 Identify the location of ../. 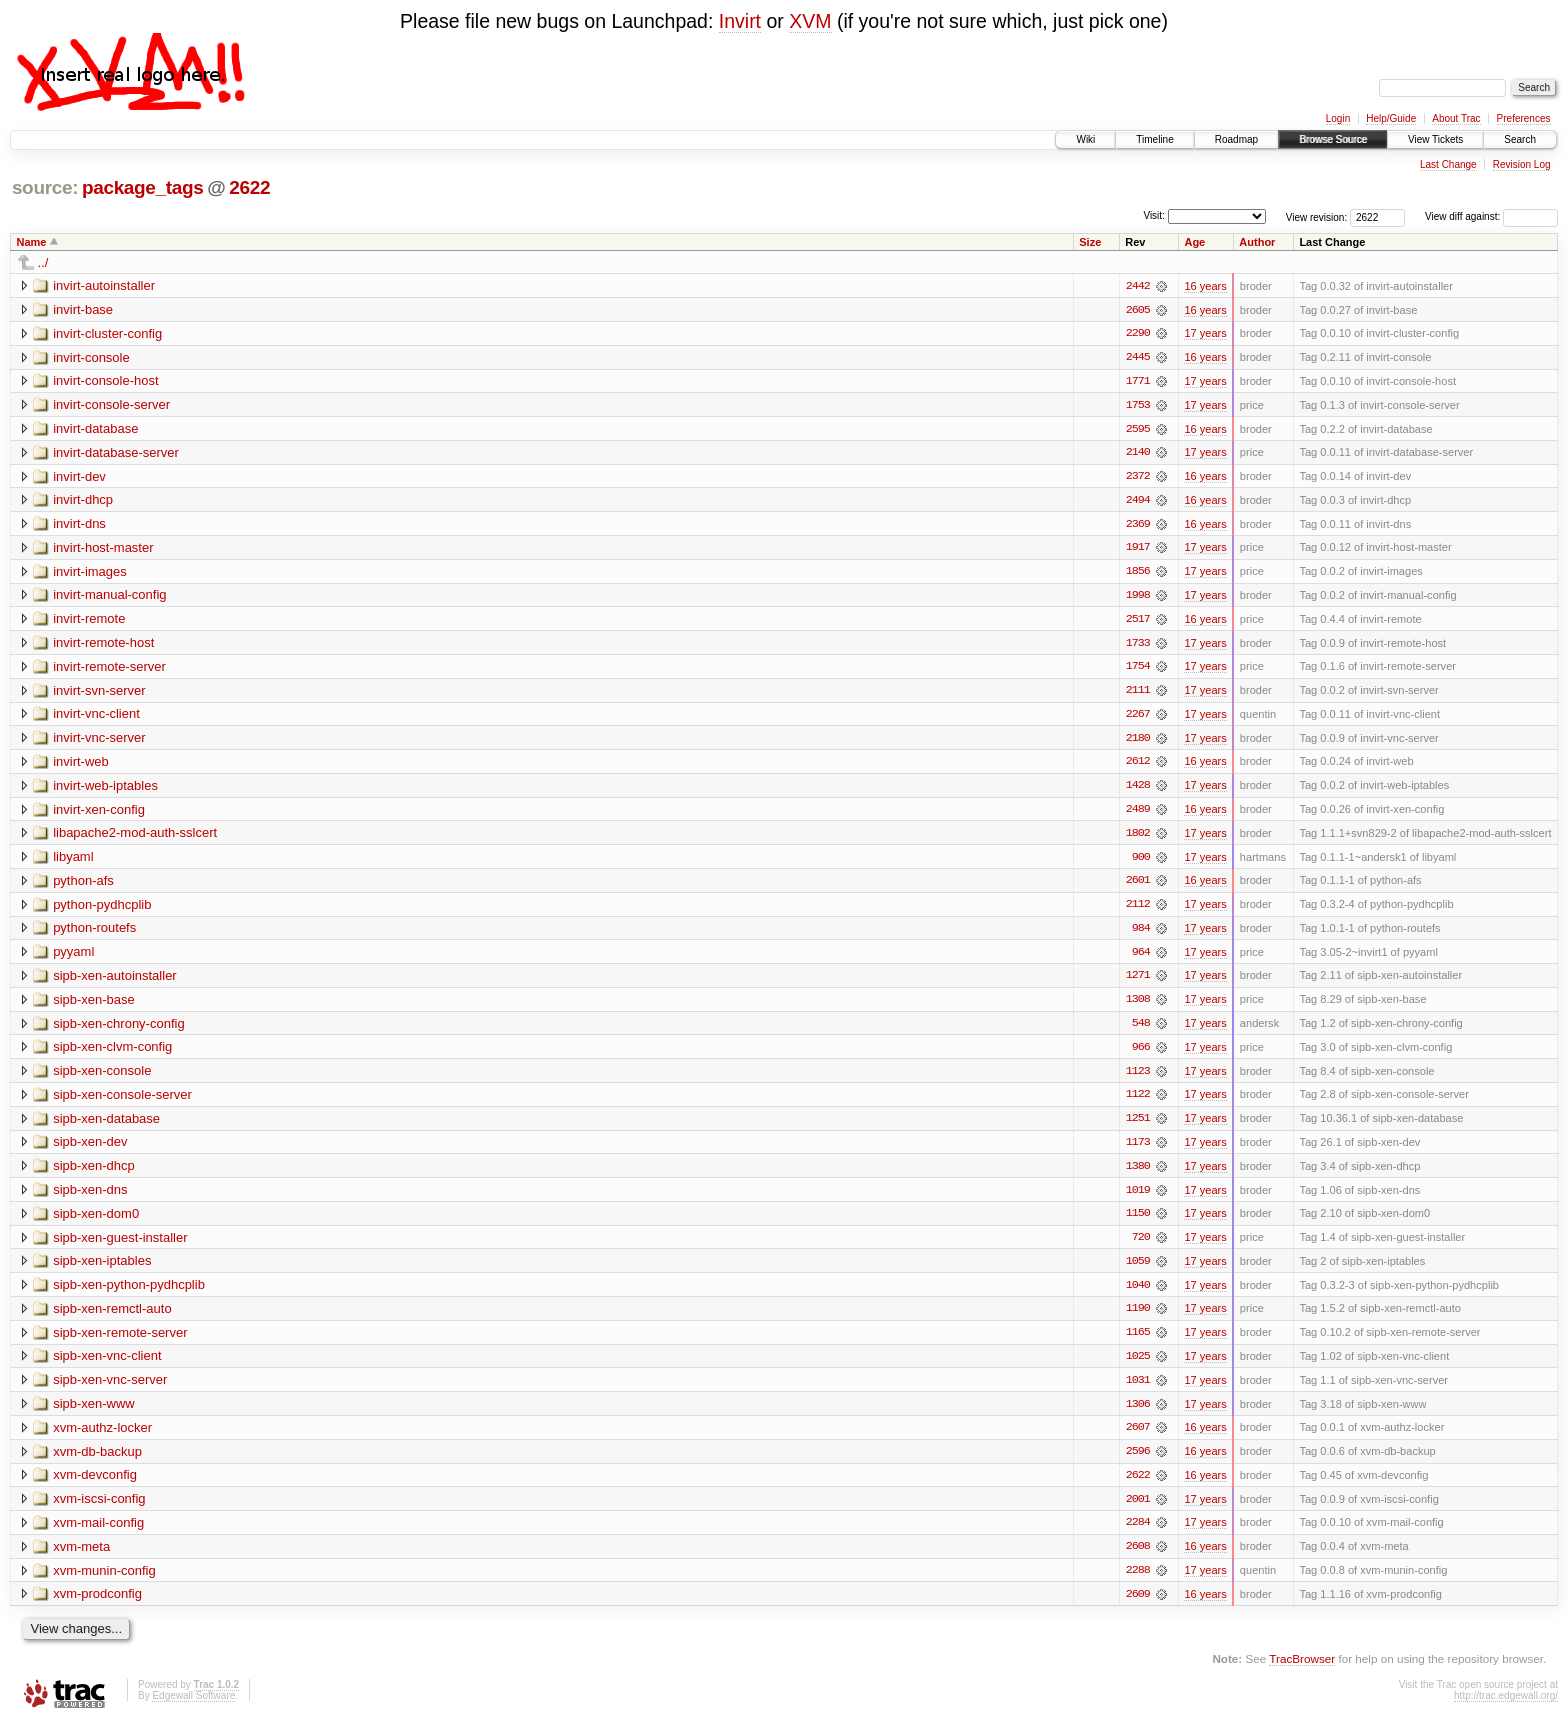
(43, 262).